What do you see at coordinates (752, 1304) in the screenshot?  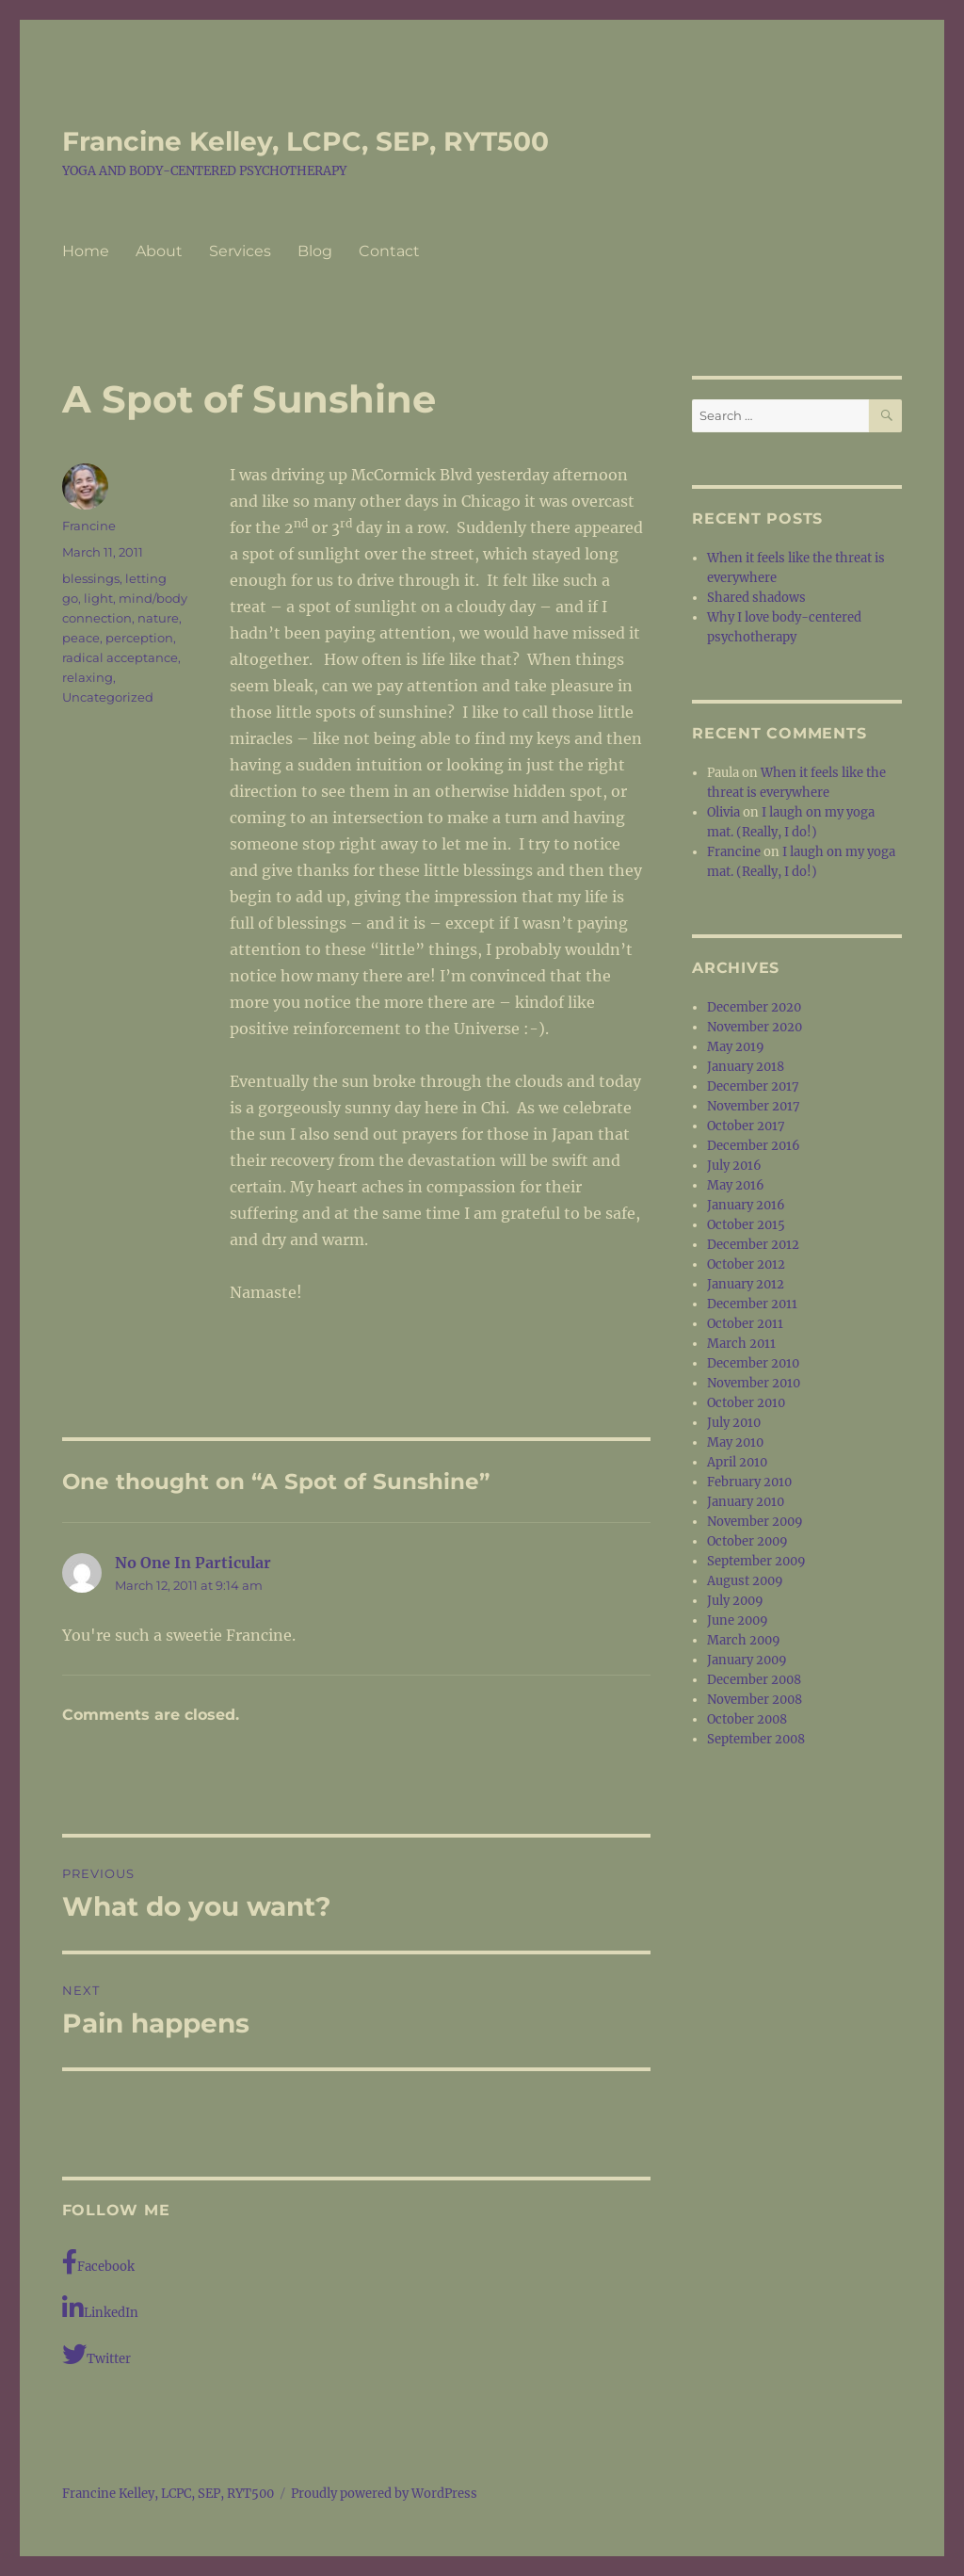 I see `December 2011` at bounding box center [752, 1304].